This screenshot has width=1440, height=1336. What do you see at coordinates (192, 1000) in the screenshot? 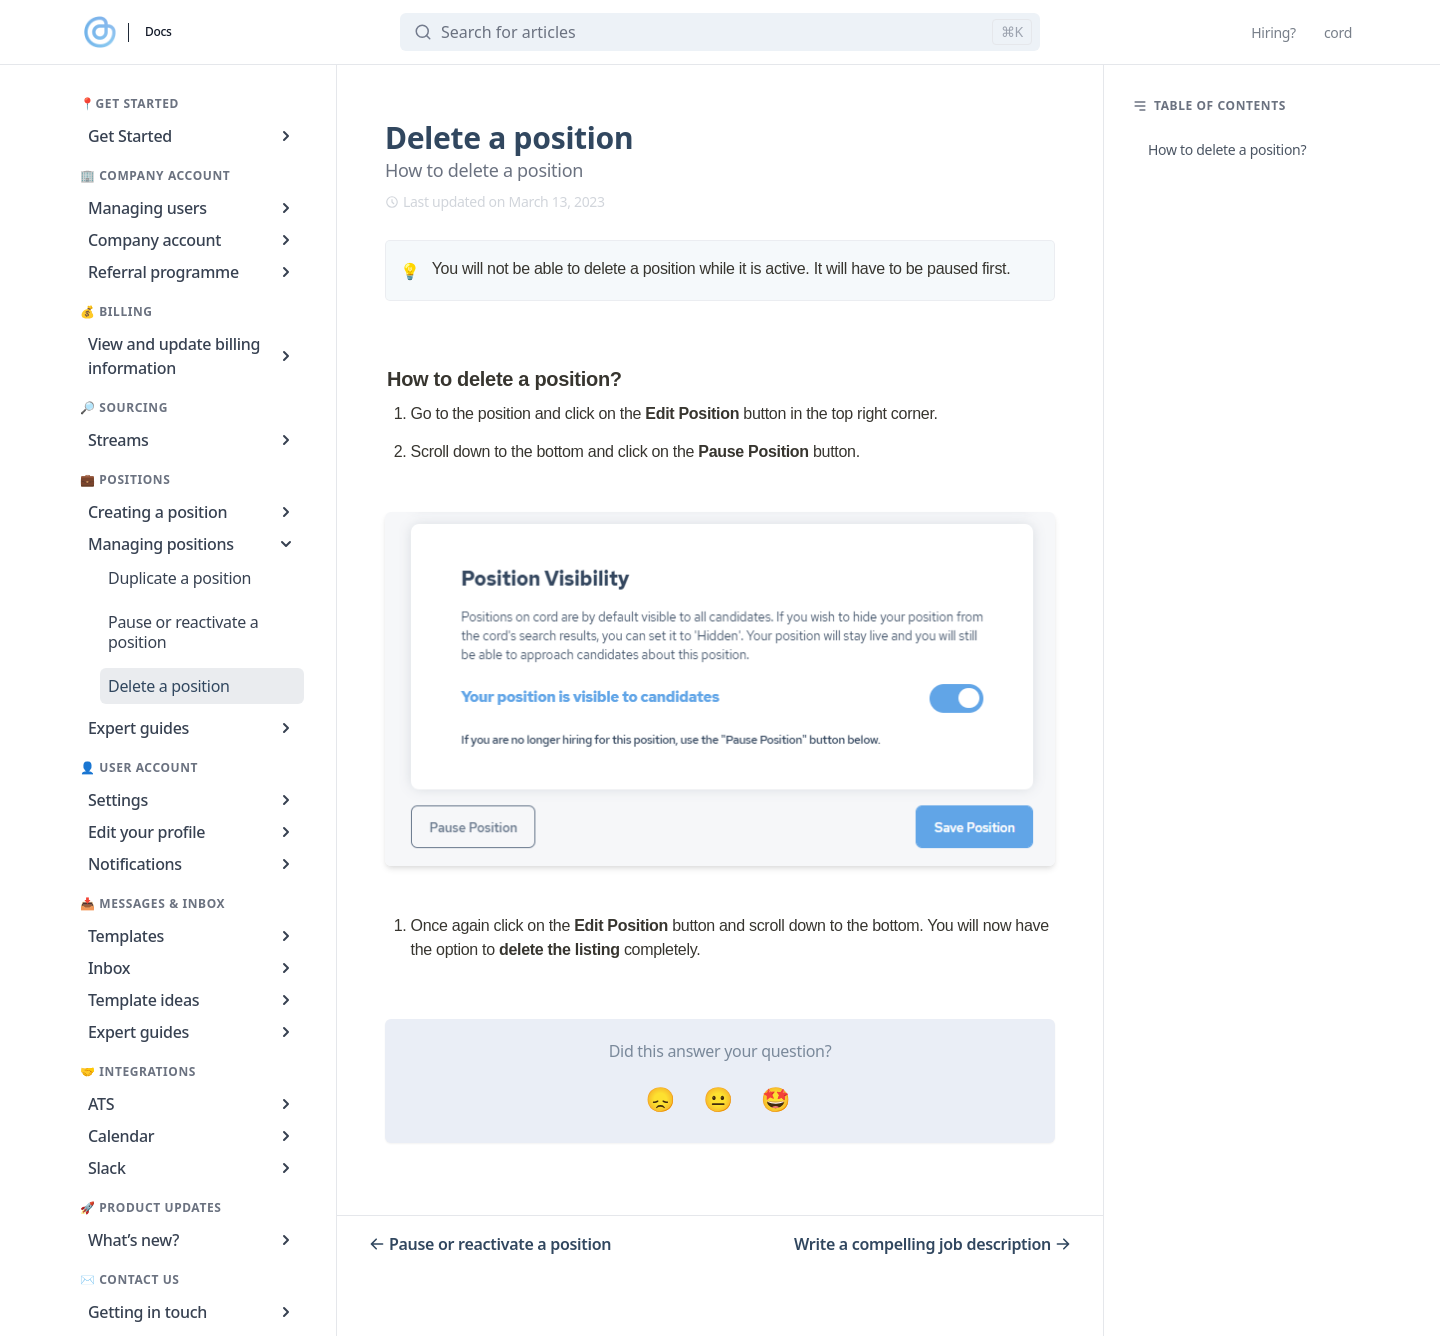
I see `Template ideas` at bounding box center [192, 1000].